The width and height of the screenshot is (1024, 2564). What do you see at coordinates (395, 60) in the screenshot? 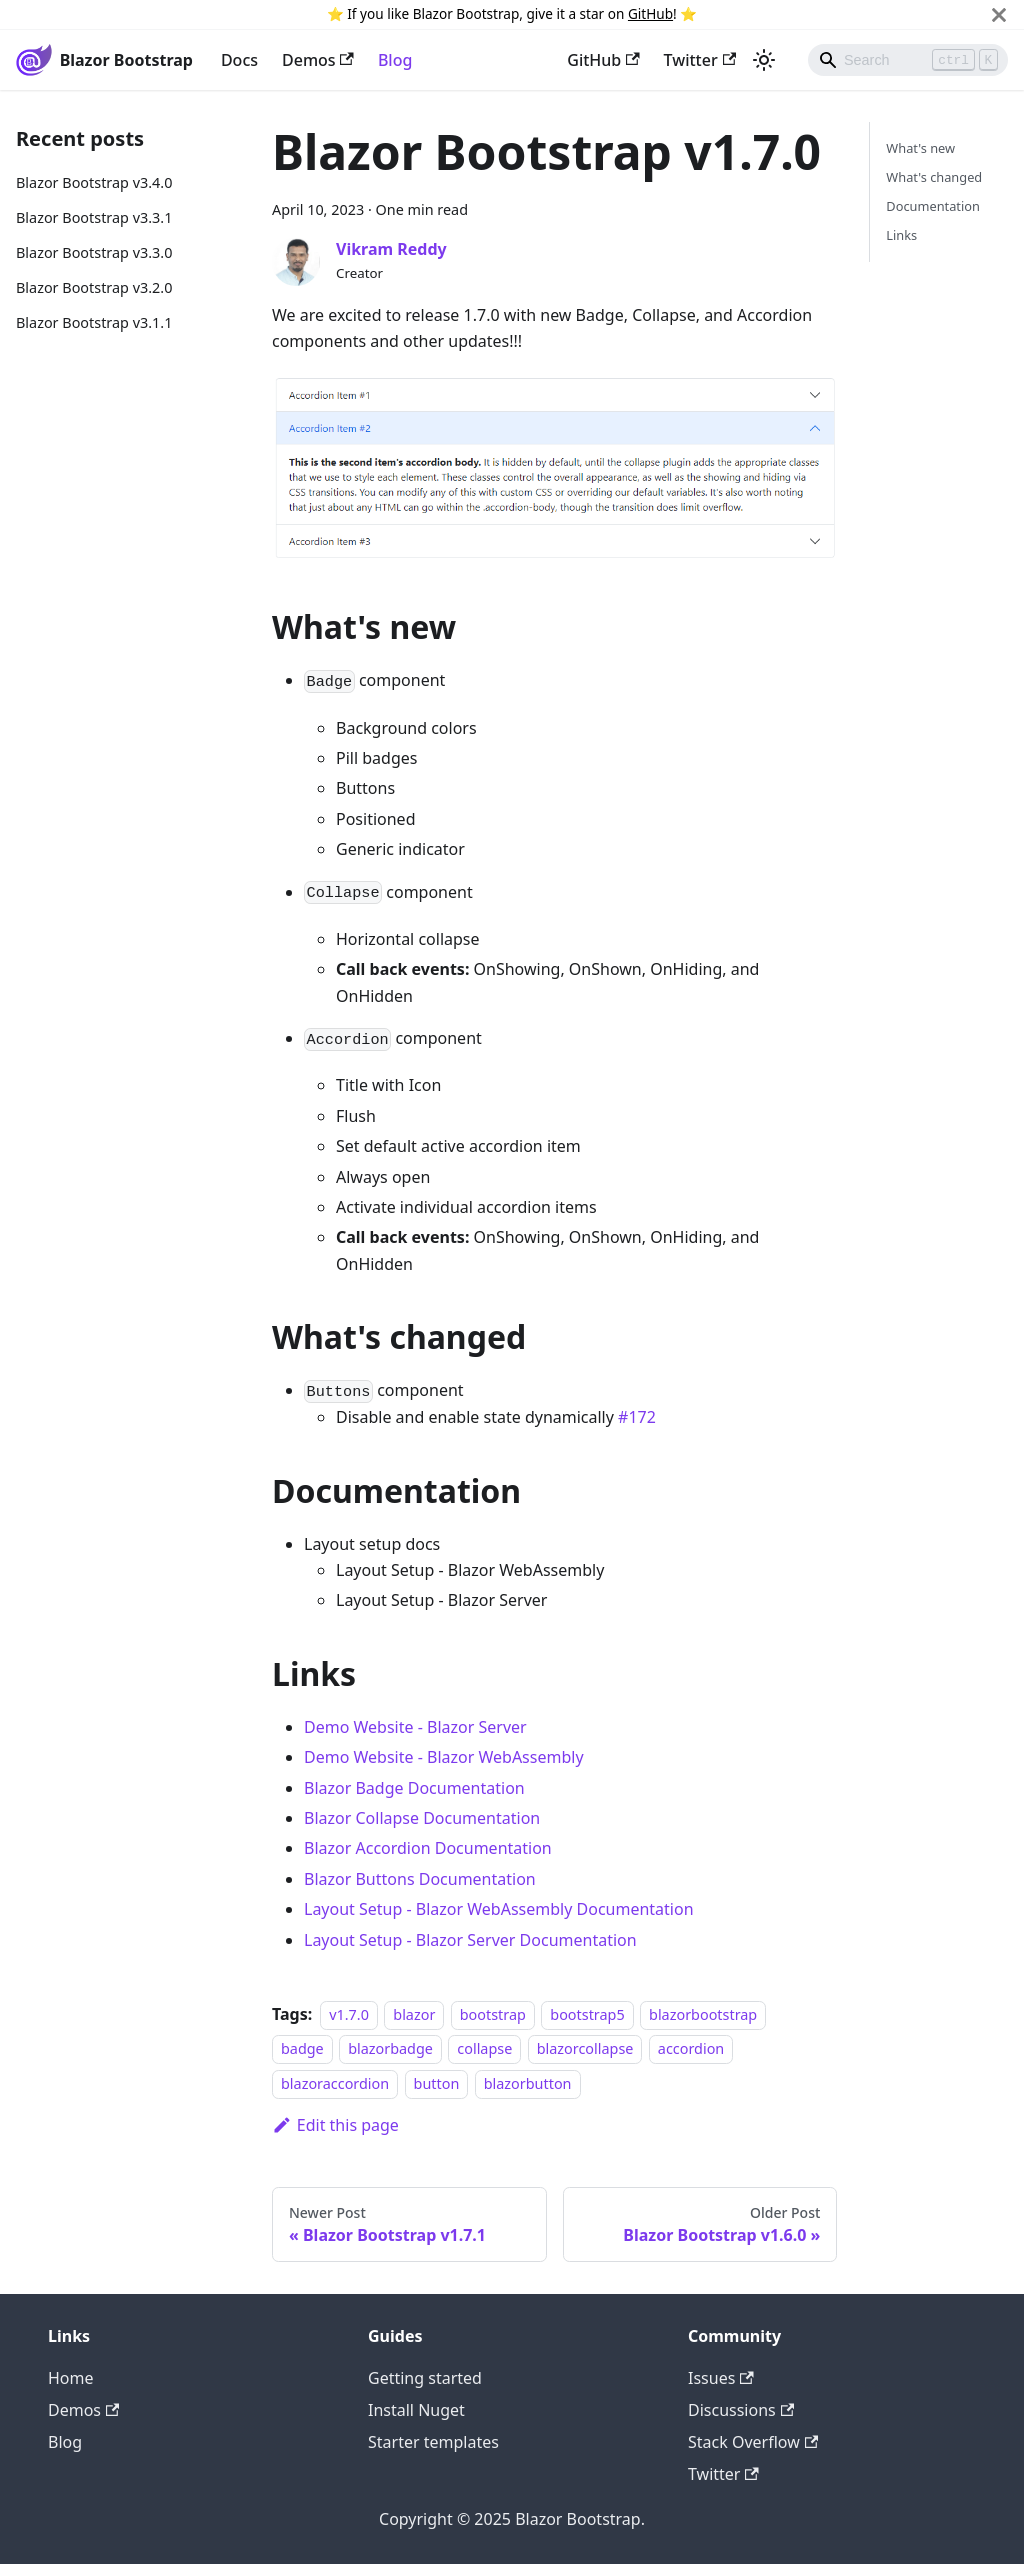
I see `Blog` at bounding box center [395, 60].